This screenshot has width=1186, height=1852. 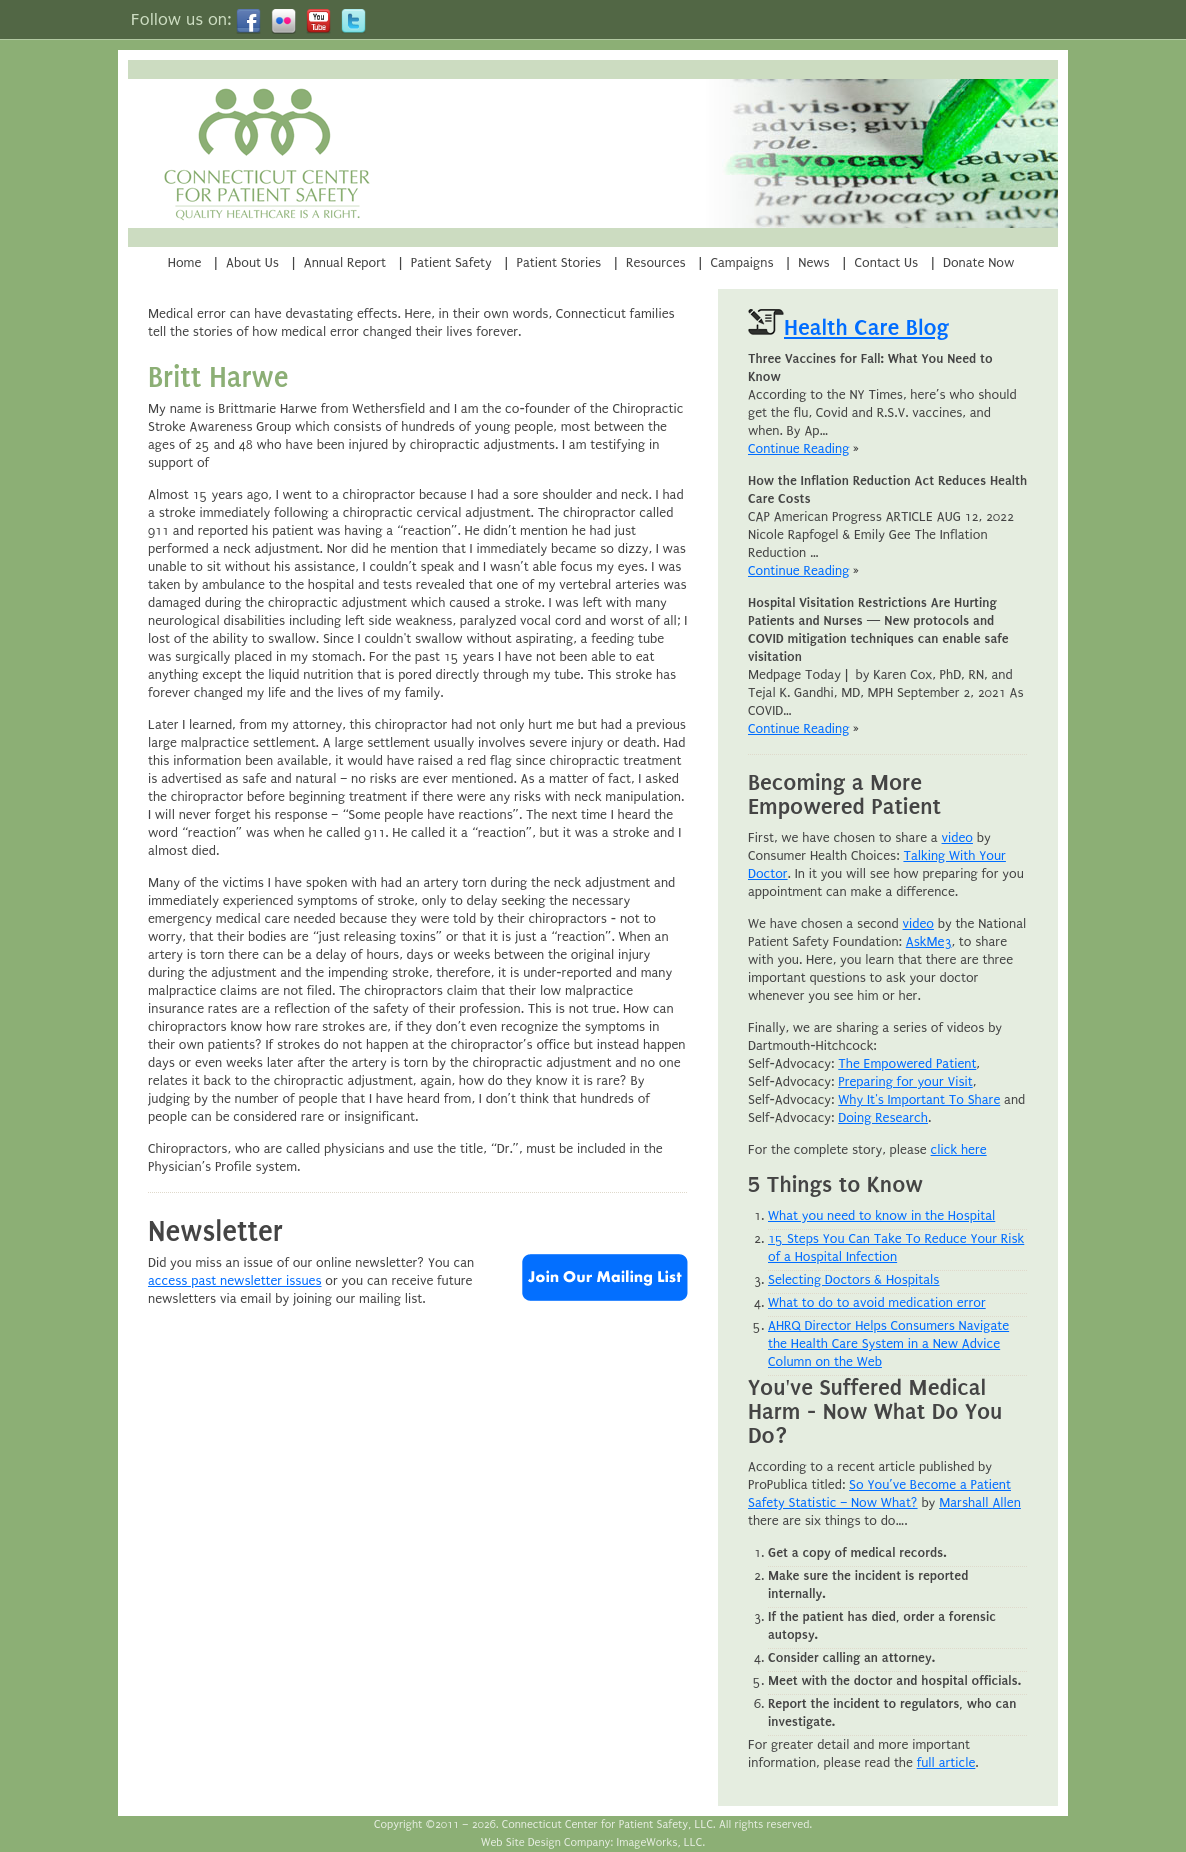 What do you see at coordinates (741, 262) in the screenshot?
I see `Campaigns` at bounding box center [741, 262].